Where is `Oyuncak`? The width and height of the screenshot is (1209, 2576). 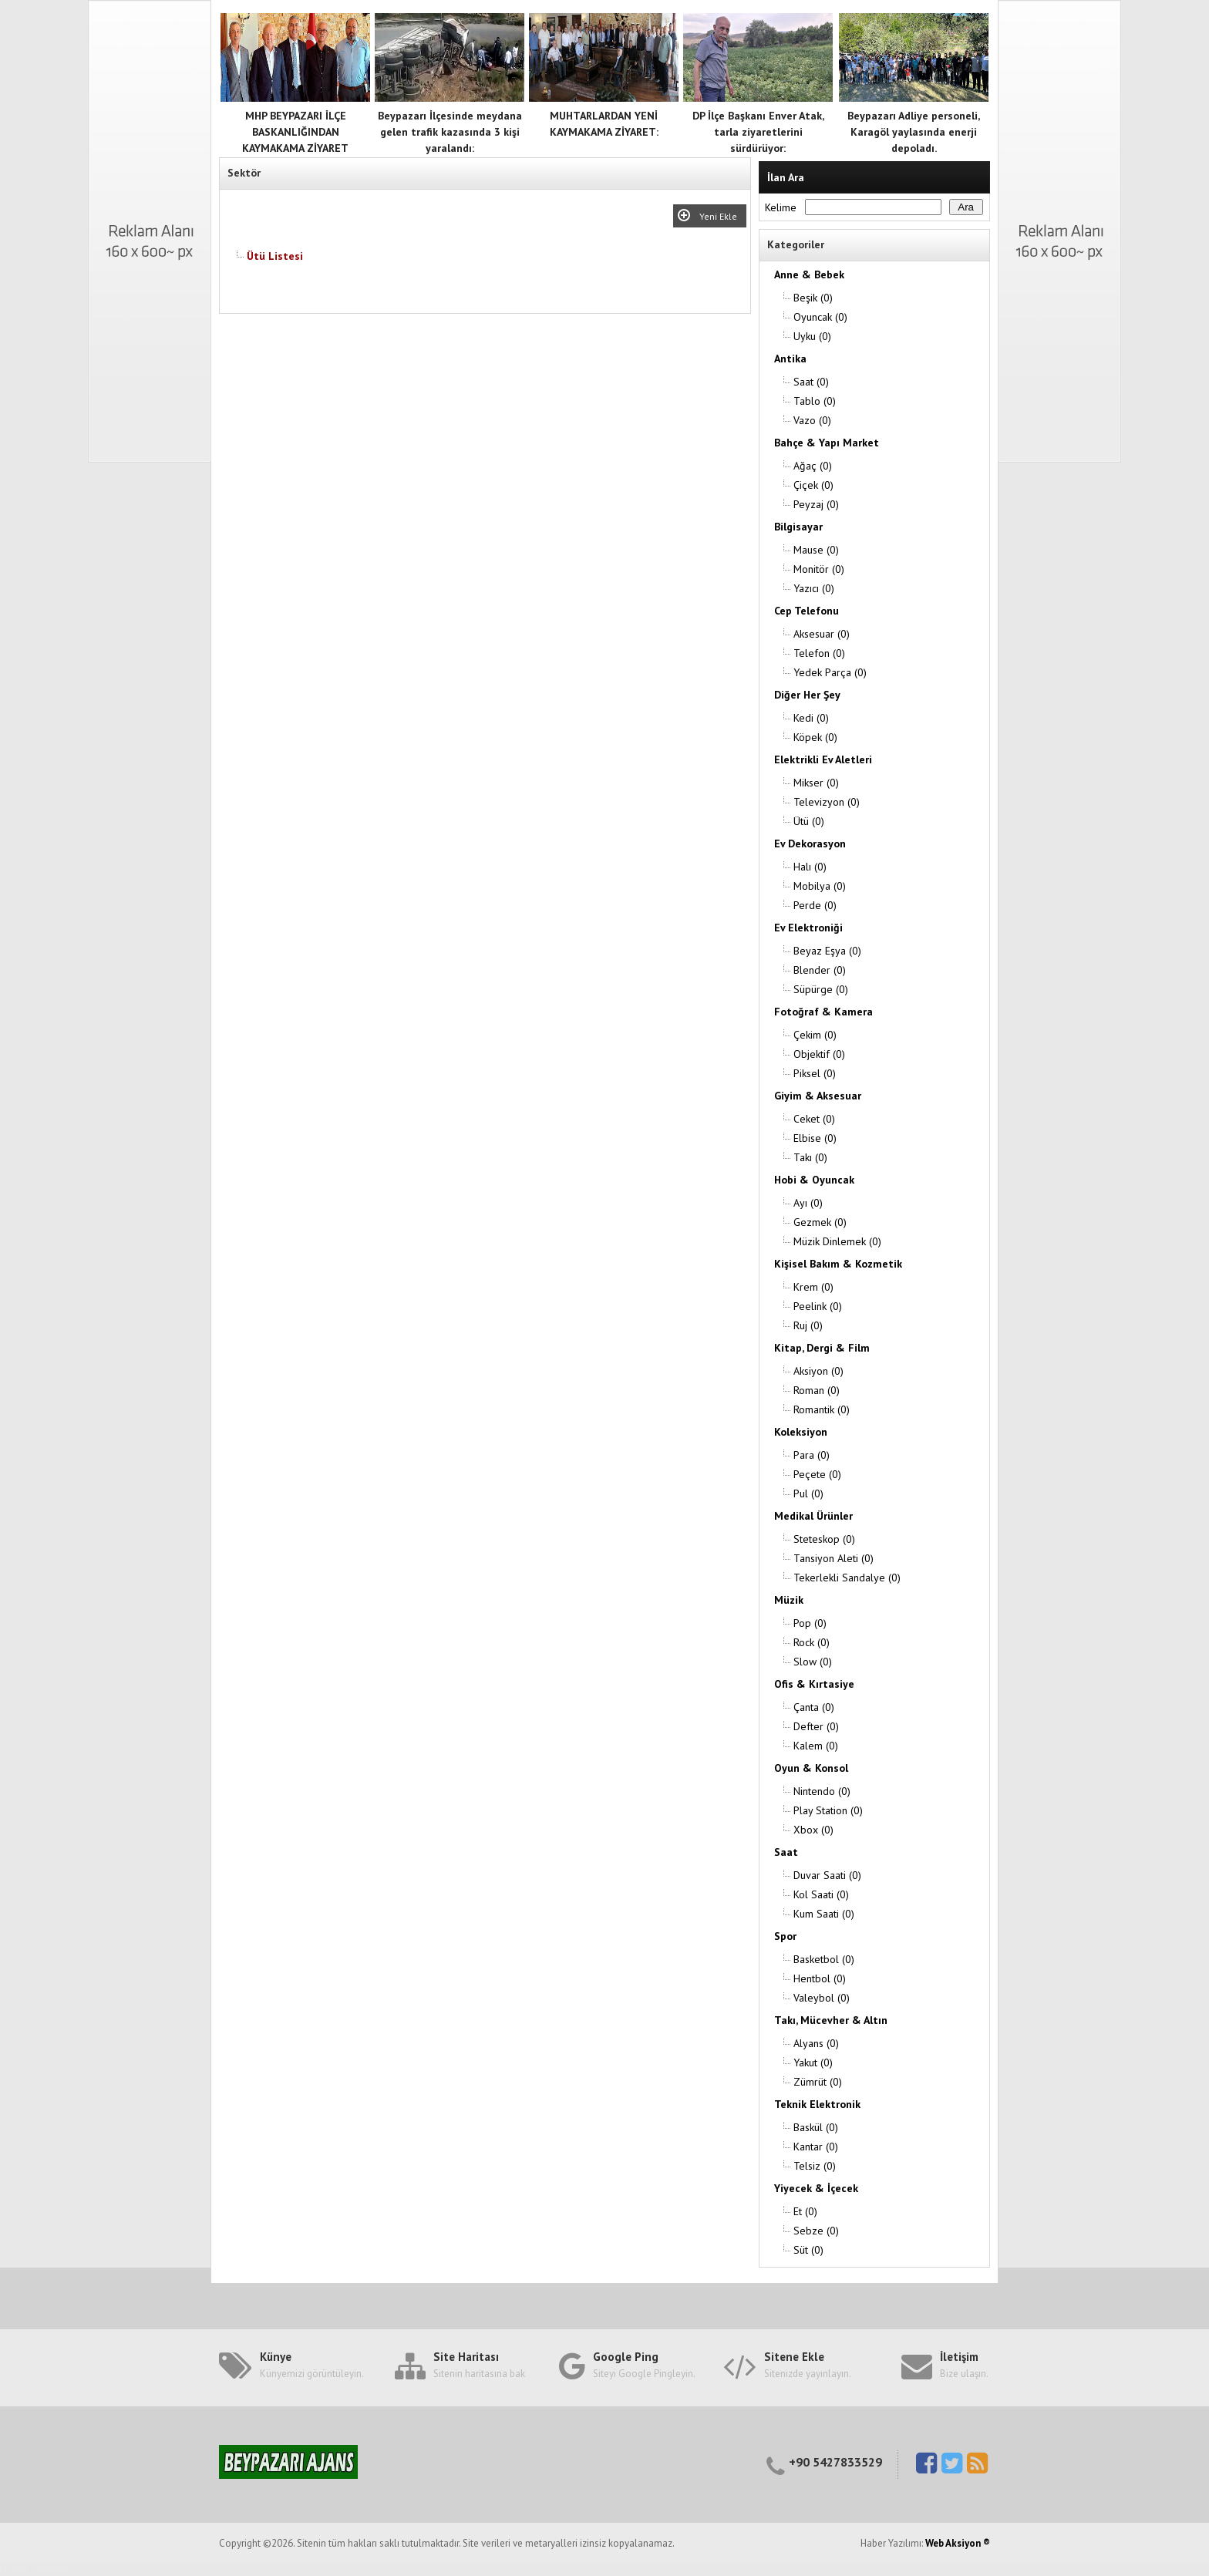
Oyuncak is located at coordinates (820, 317).